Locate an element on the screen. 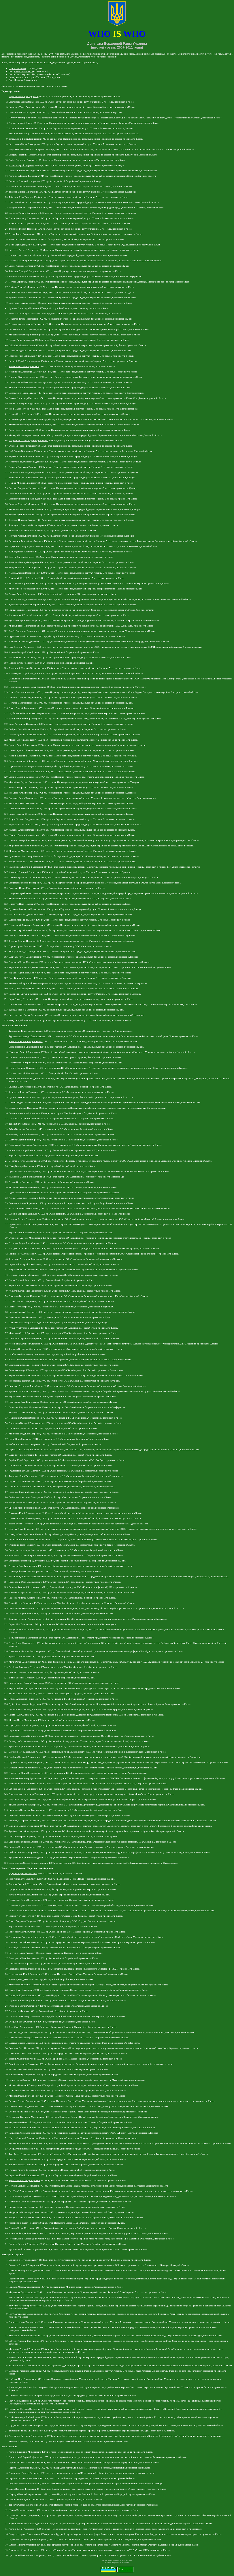  Бойко Юрий Анатольевич is located at coordinates (22, 345).